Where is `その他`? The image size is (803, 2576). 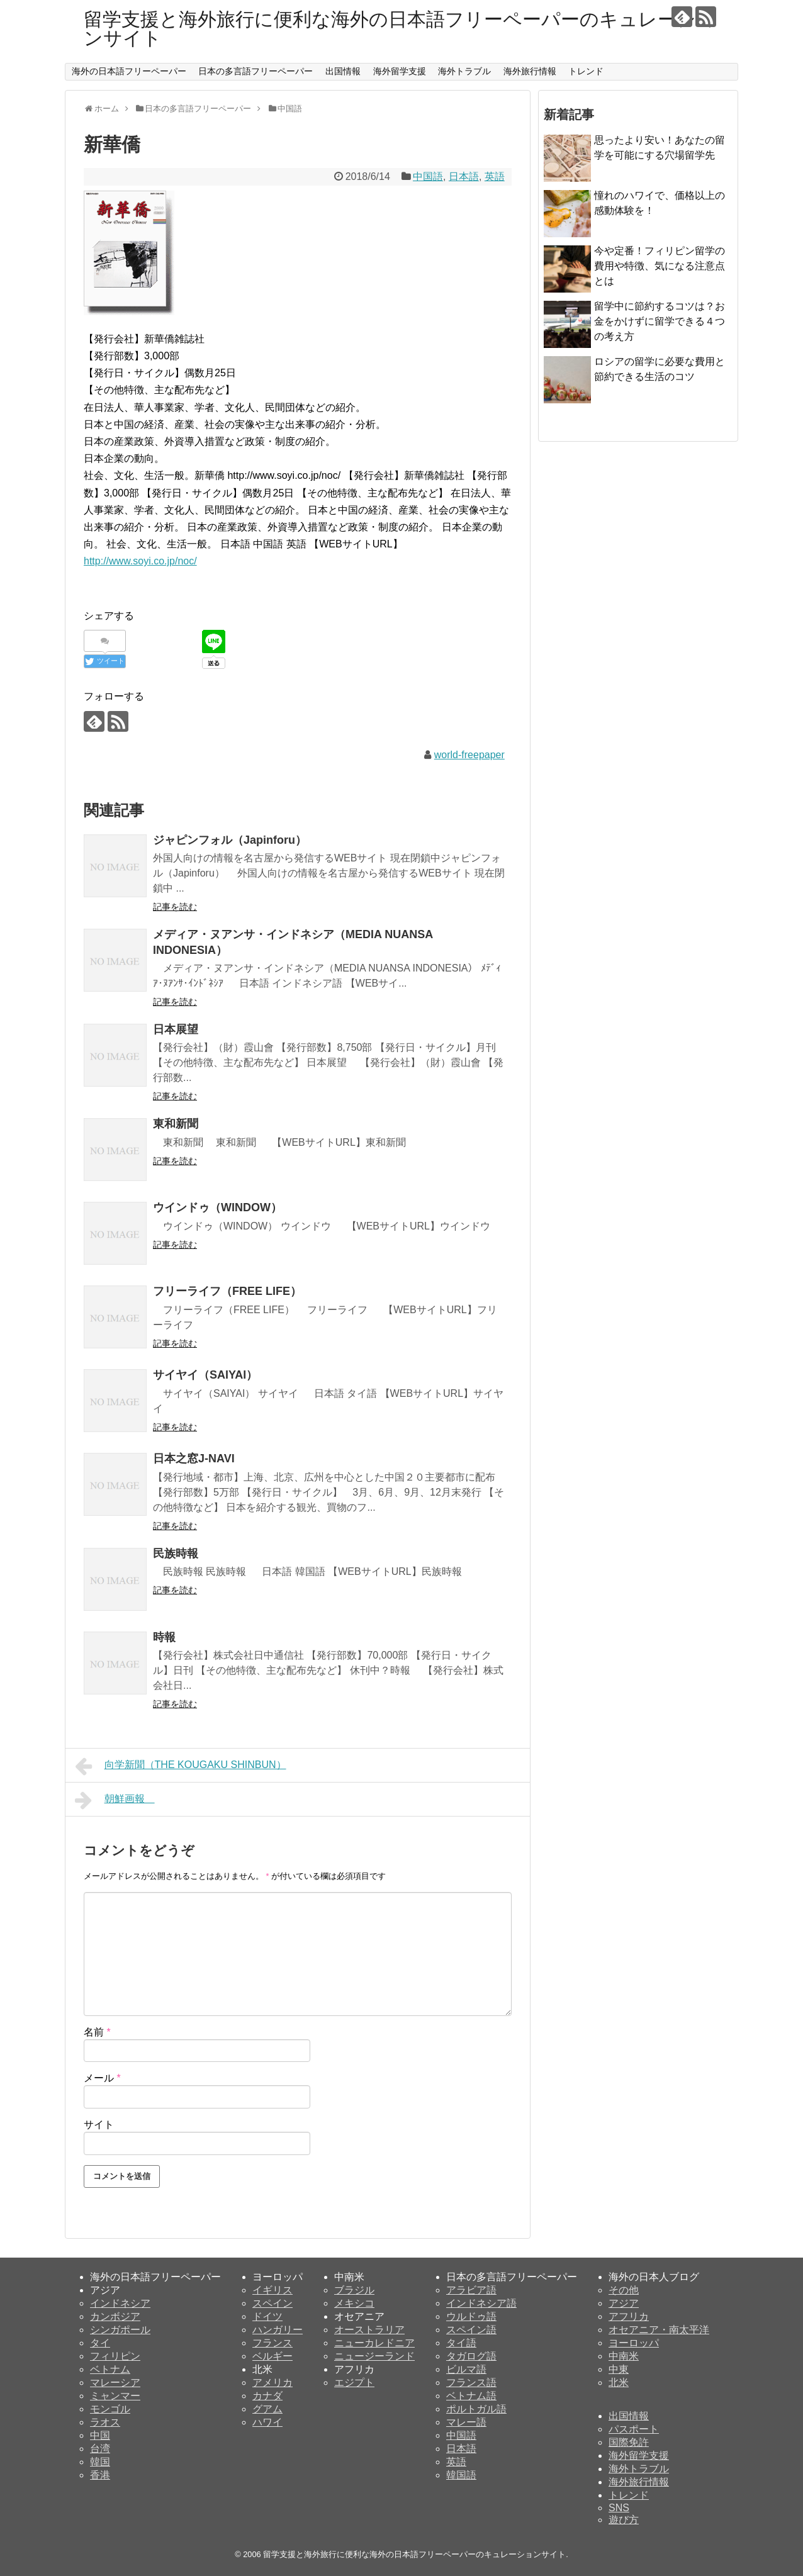 その他 is located at coordinates (624, 2290).